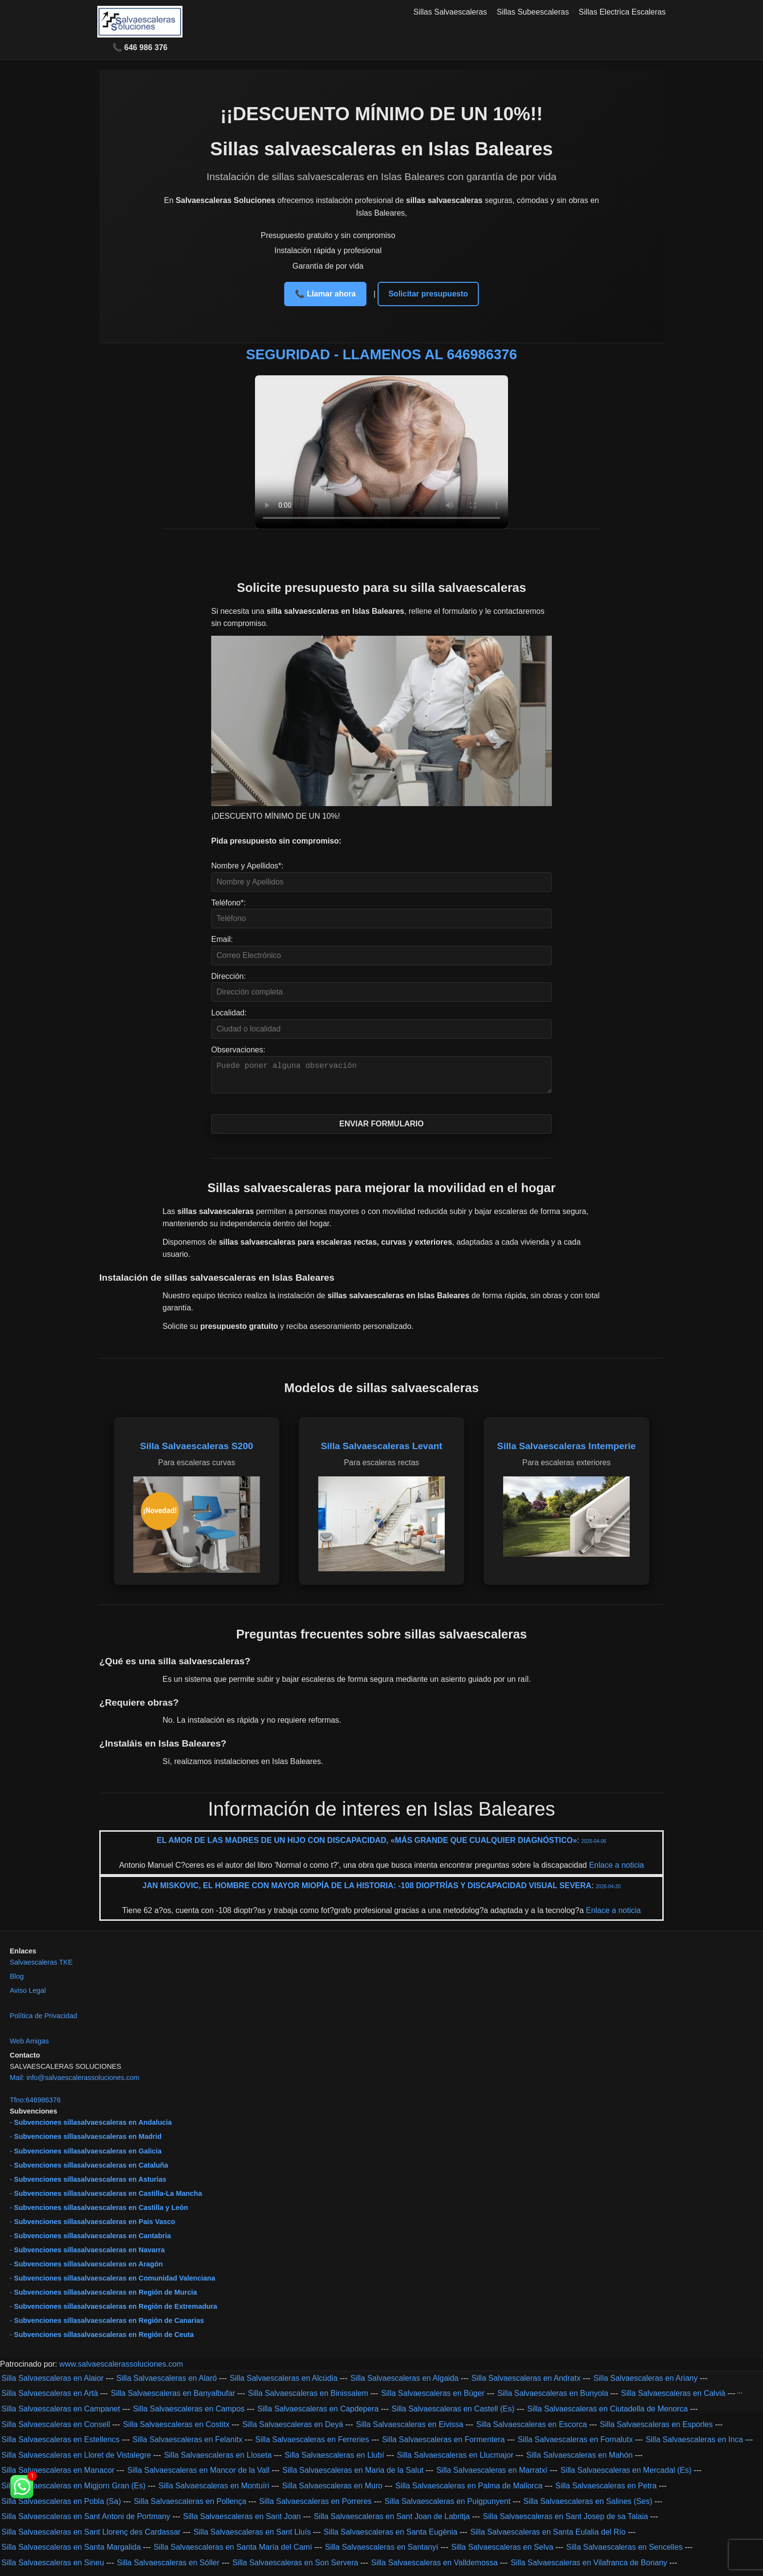 Image resolution: width=763 pixels, height=2576 pixels. Describe the element at coordinates (334, 2461) in the screenshot. I see `Silla Salvaescaleras en Llubí` at that location.